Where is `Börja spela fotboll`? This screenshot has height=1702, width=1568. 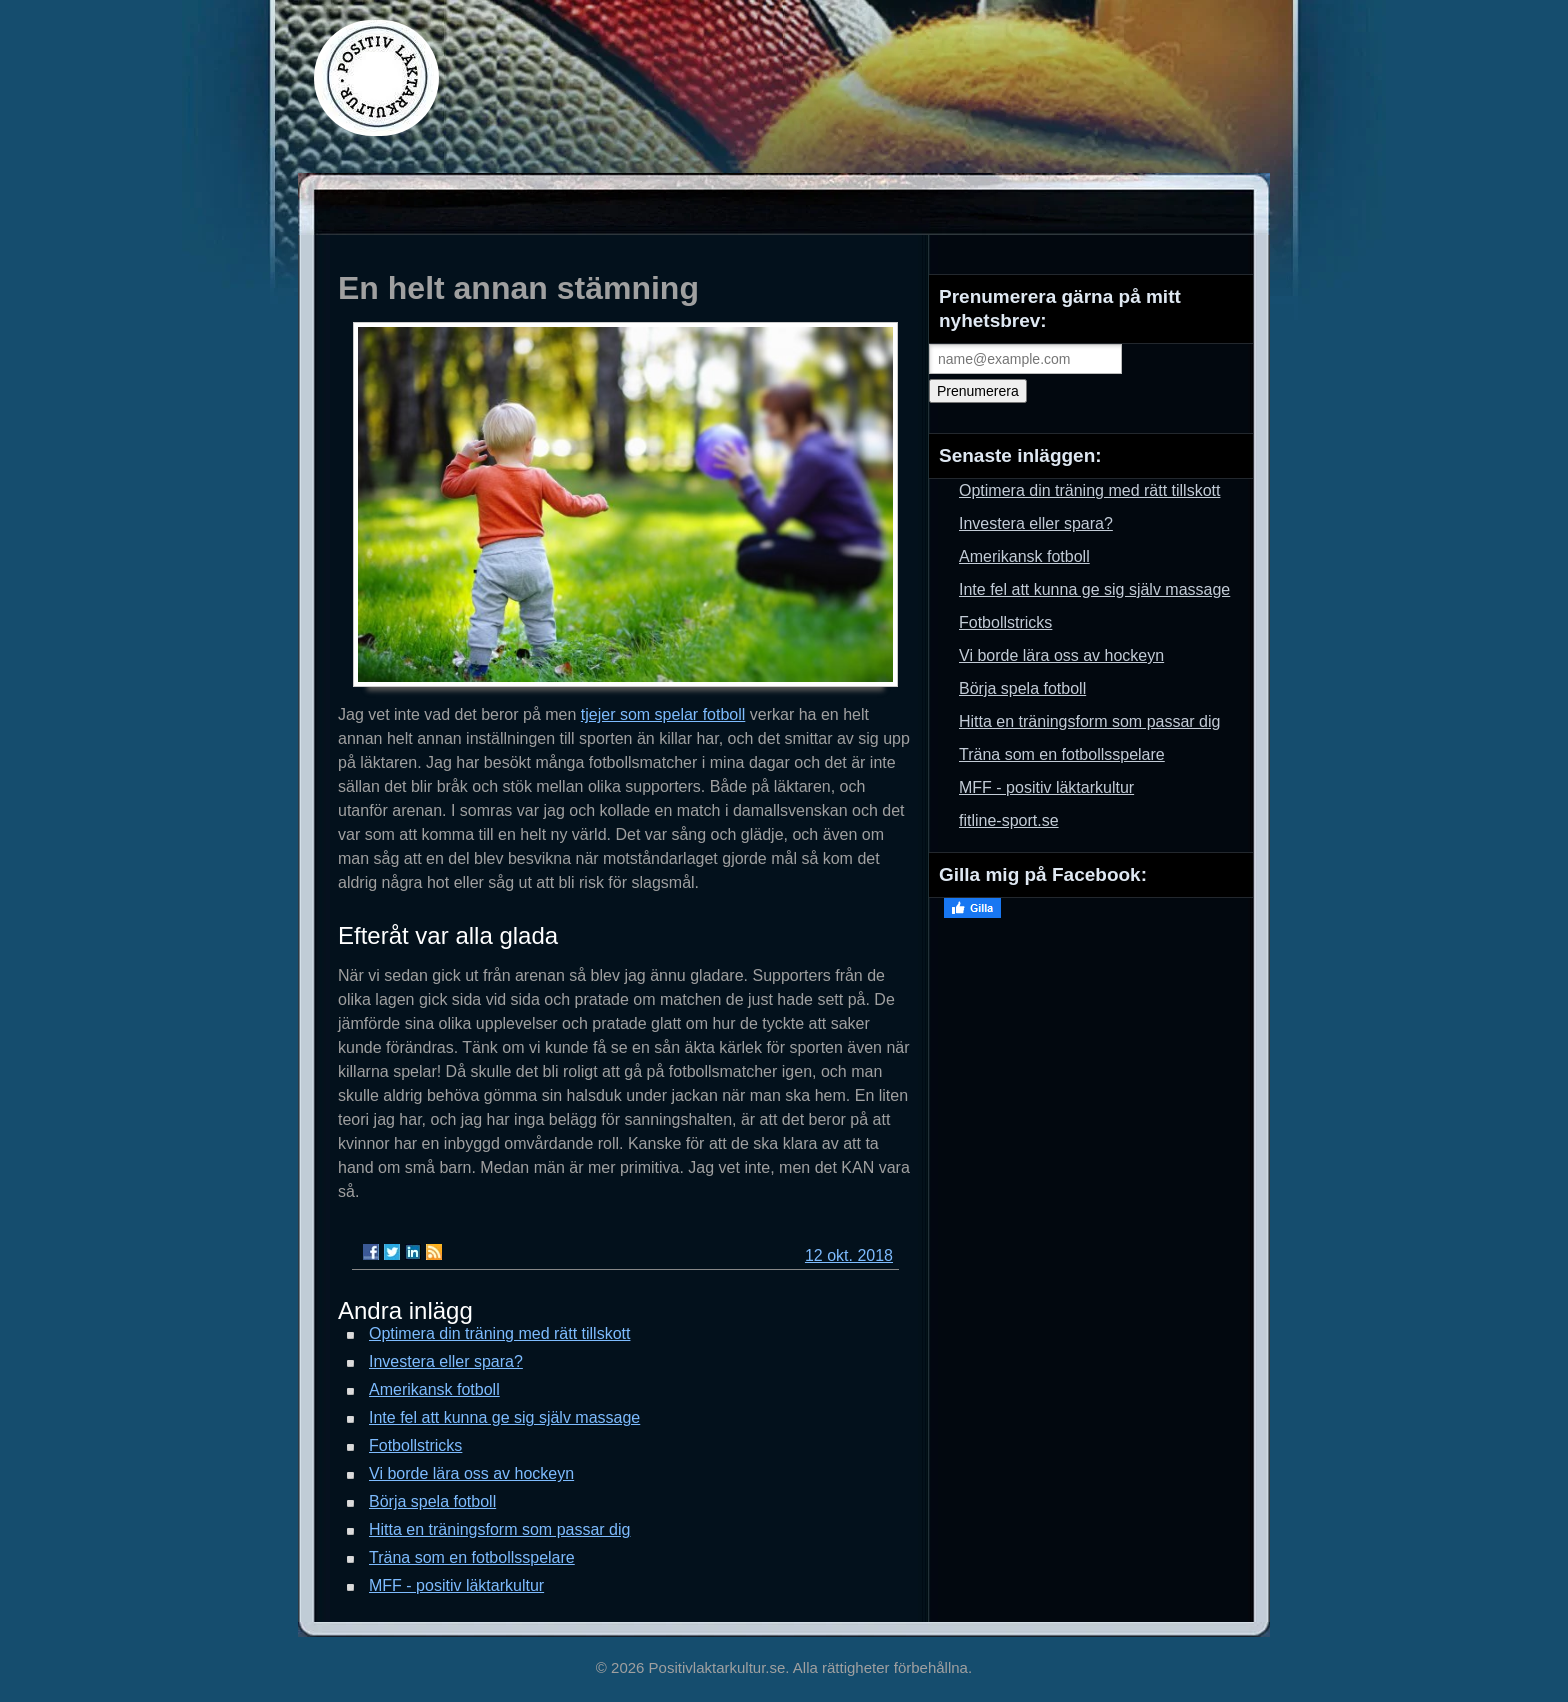 Börja spela fotboll is located at coordinates (432, 1501).